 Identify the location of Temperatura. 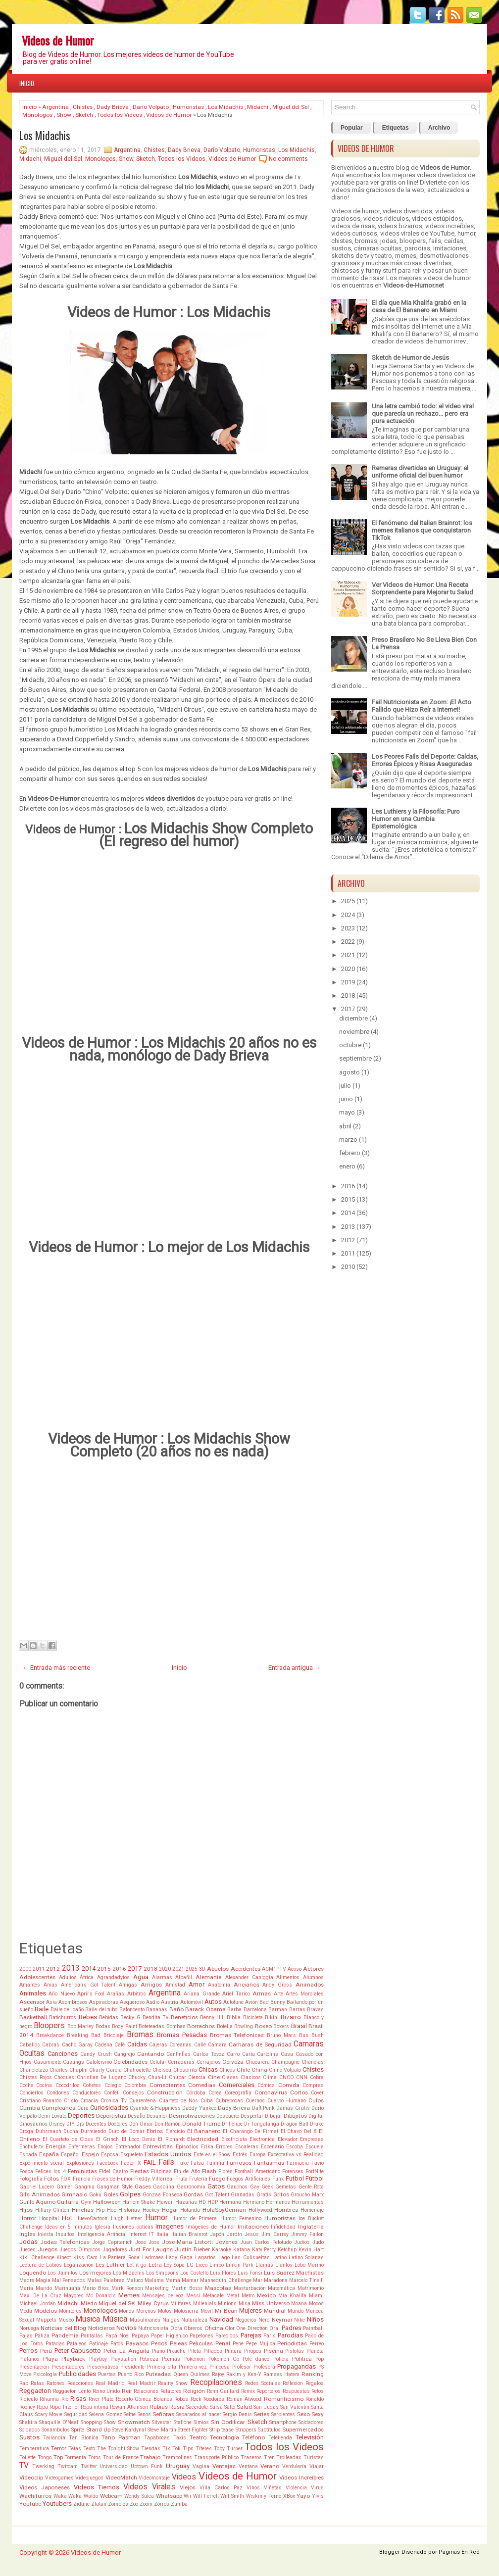
(34, 2448).